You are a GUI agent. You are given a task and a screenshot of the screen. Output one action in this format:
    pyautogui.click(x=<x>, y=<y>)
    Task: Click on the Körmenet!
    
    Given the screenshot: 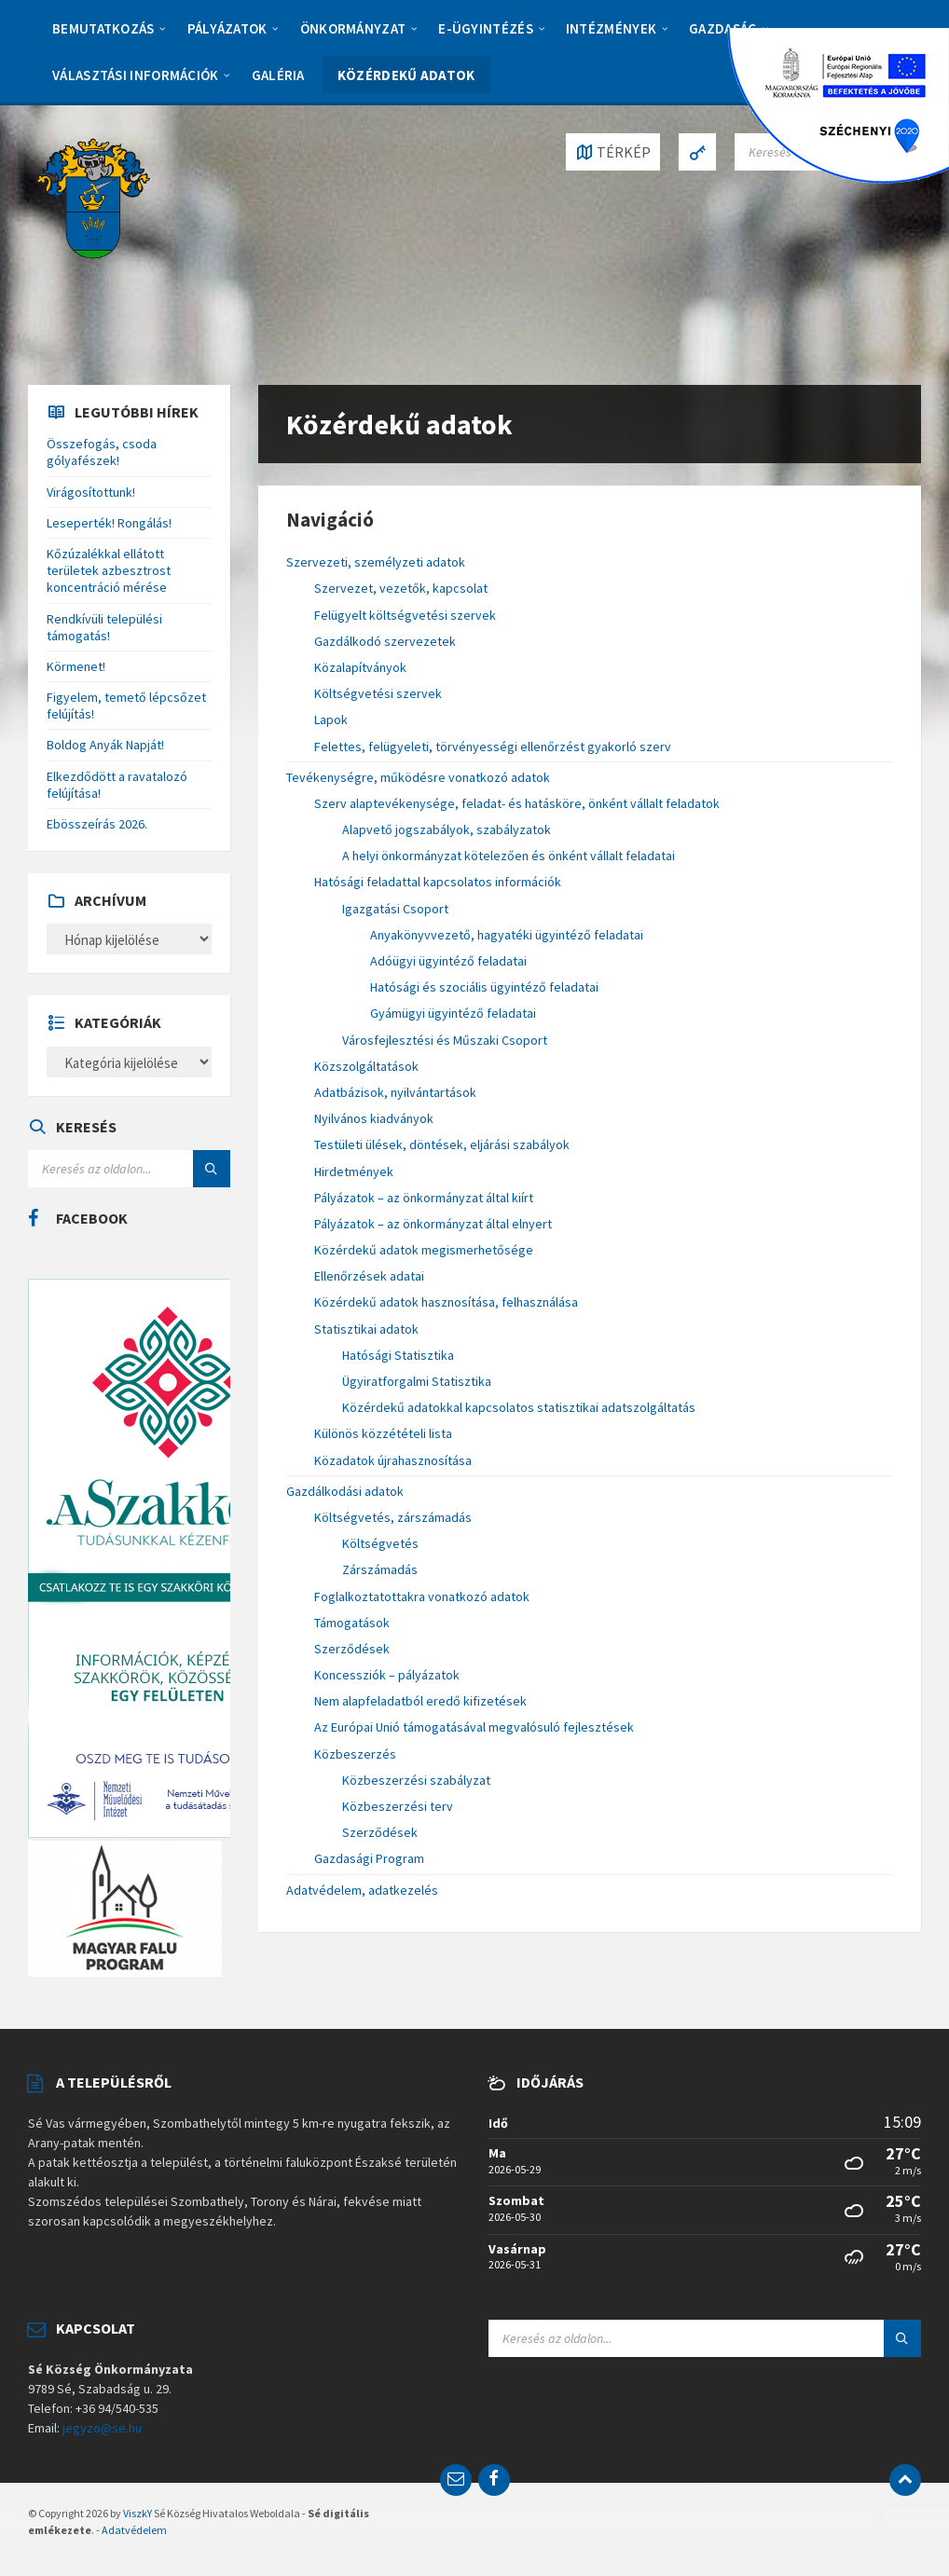 What is the action you would take?
    pyautogui.click(x=76, y=666)
    